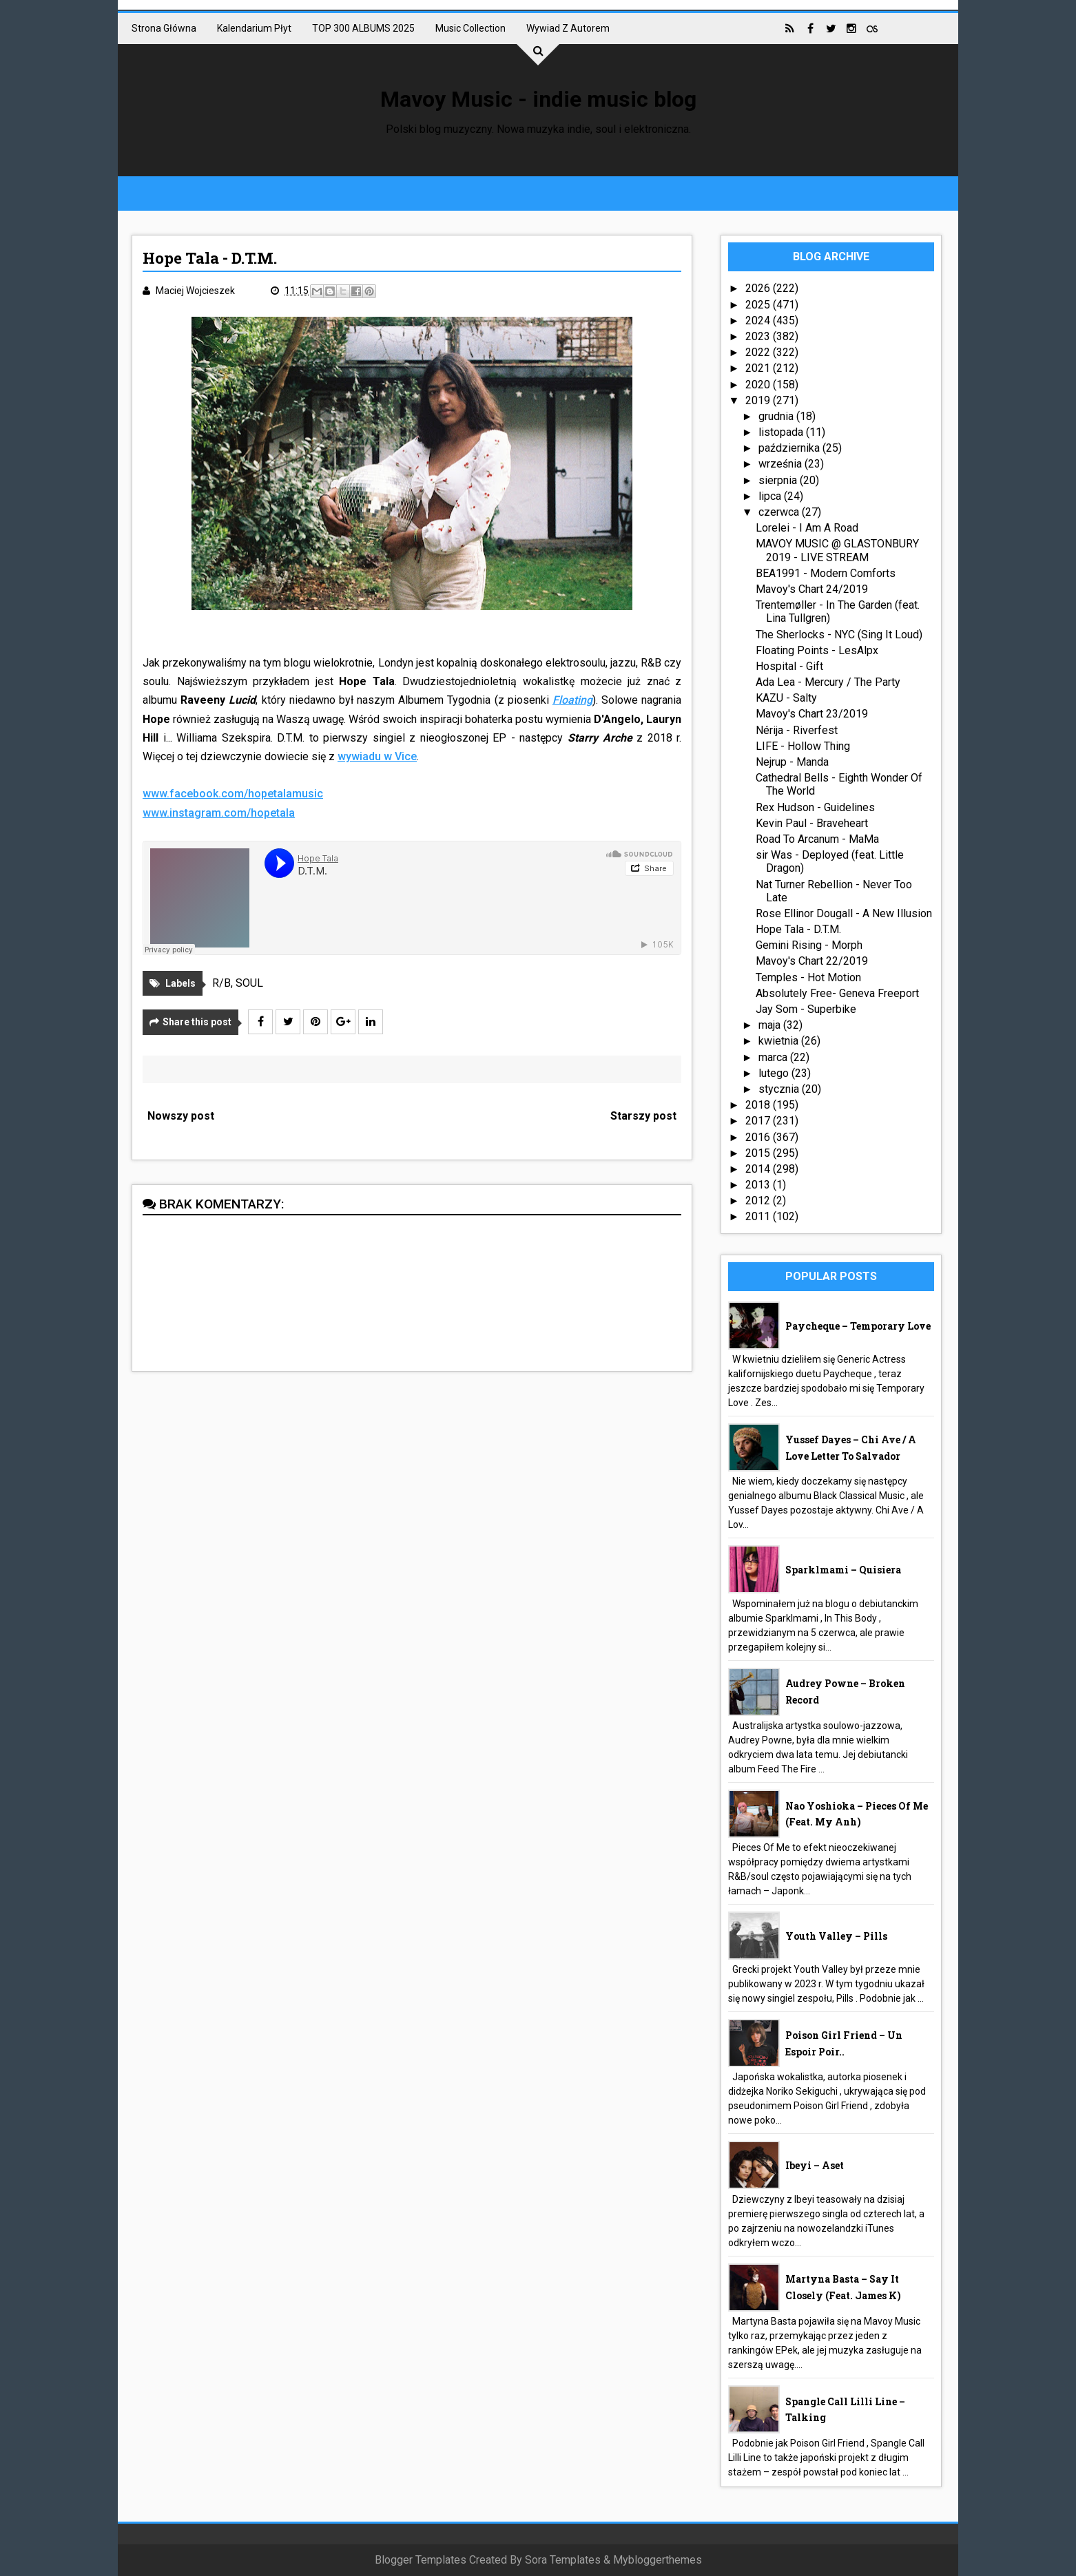  Describe the element at coordinates (839, 634) in the screenshot. I see `The Sherlocks - NYC (Sing It Loud)` at that location.